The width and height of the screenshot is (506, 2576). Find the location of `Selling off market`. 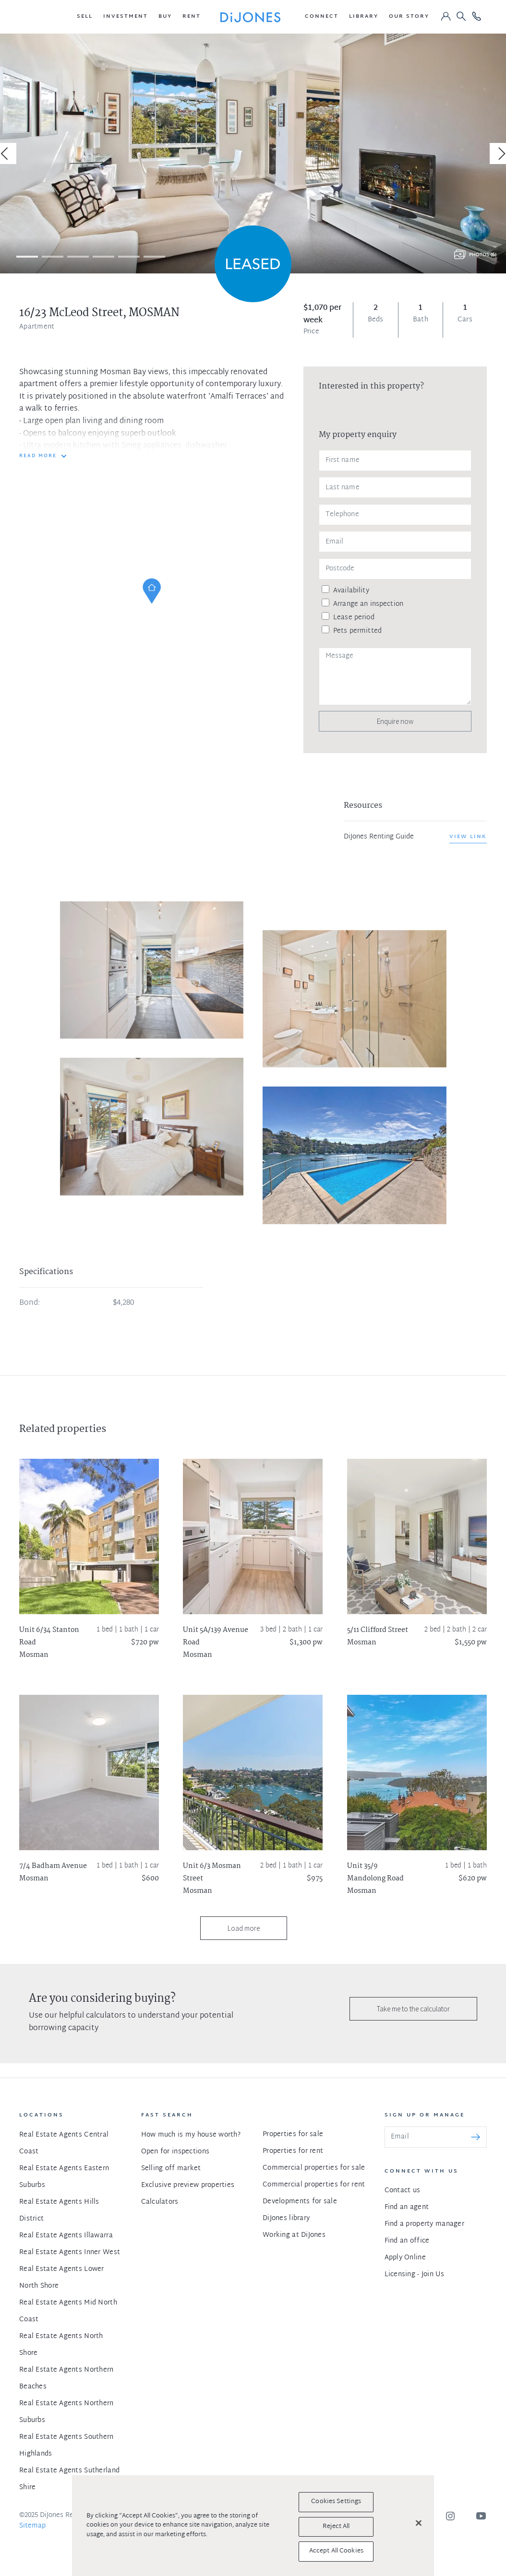

Selling off market is located at coordinates (171, 2168).